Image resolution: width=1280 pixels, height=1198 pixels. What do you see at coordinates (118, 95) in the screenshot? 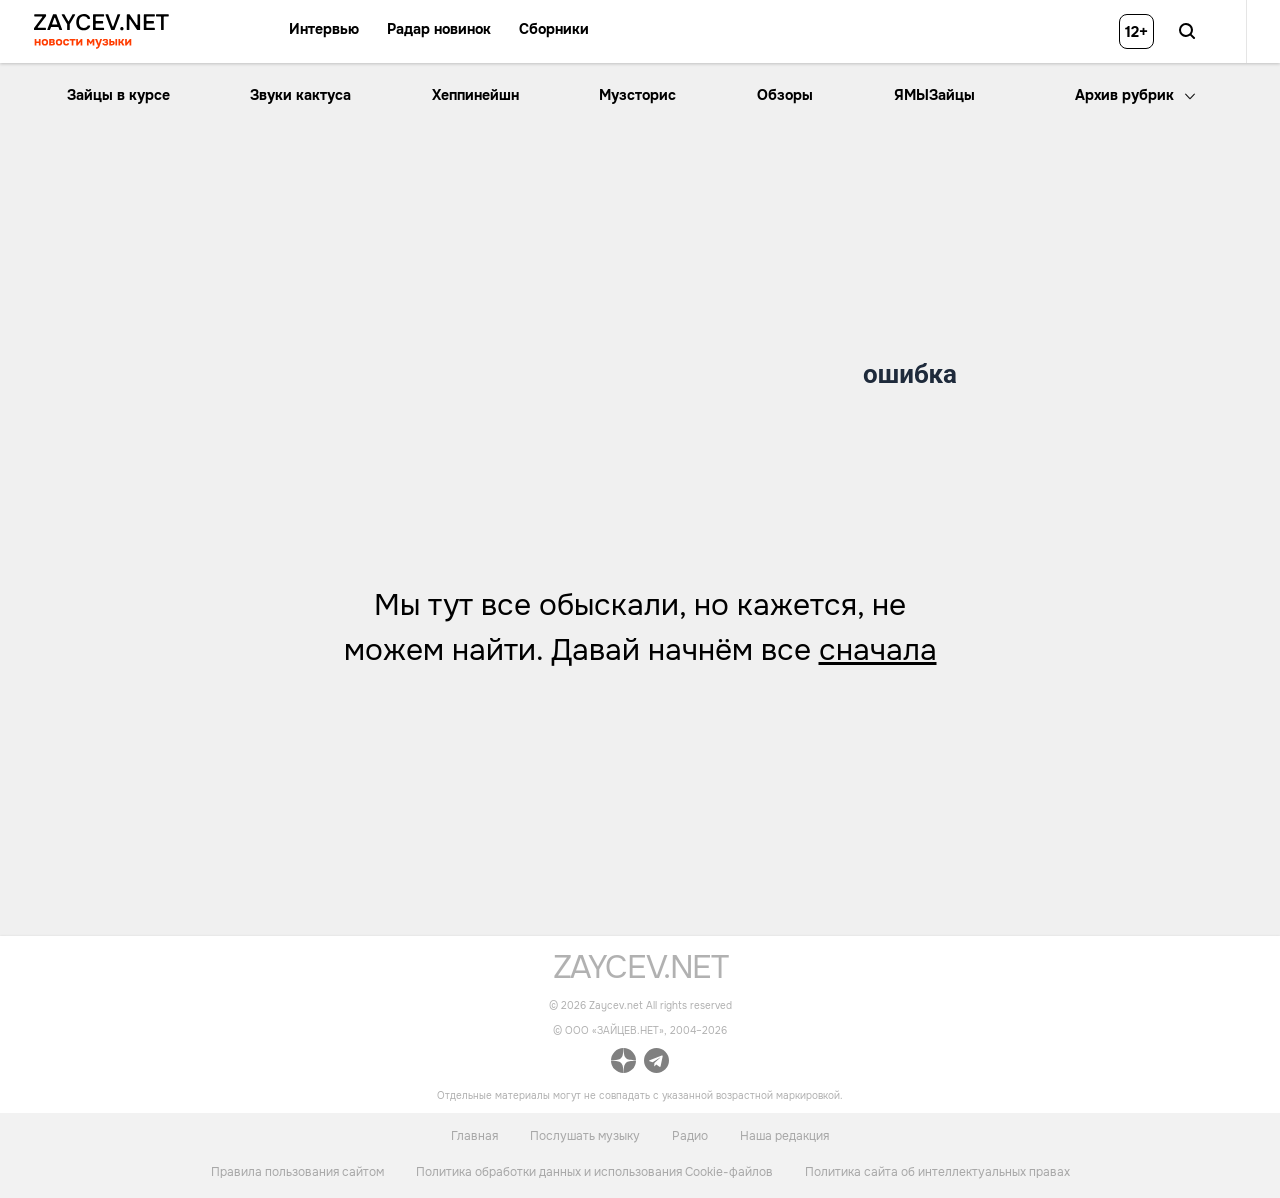
I see `Зайцы в курсе` at bounding box center [118, 95].